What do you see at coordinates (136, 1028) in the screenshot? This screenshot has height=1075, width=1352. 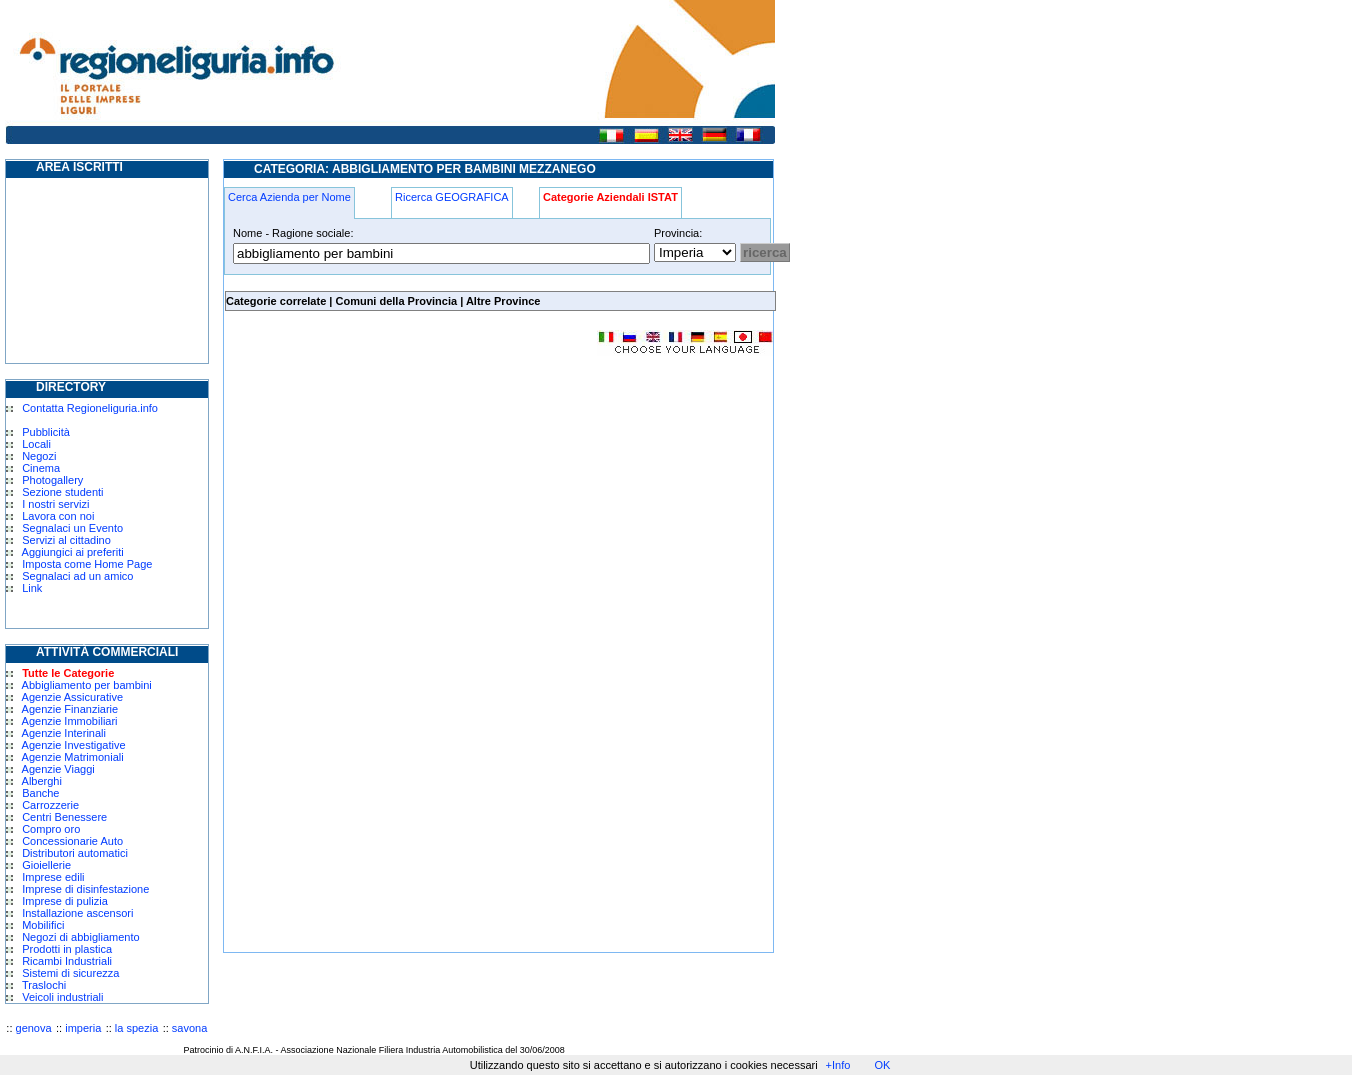 I see `la spezia` at bounding box center [136, 1028].